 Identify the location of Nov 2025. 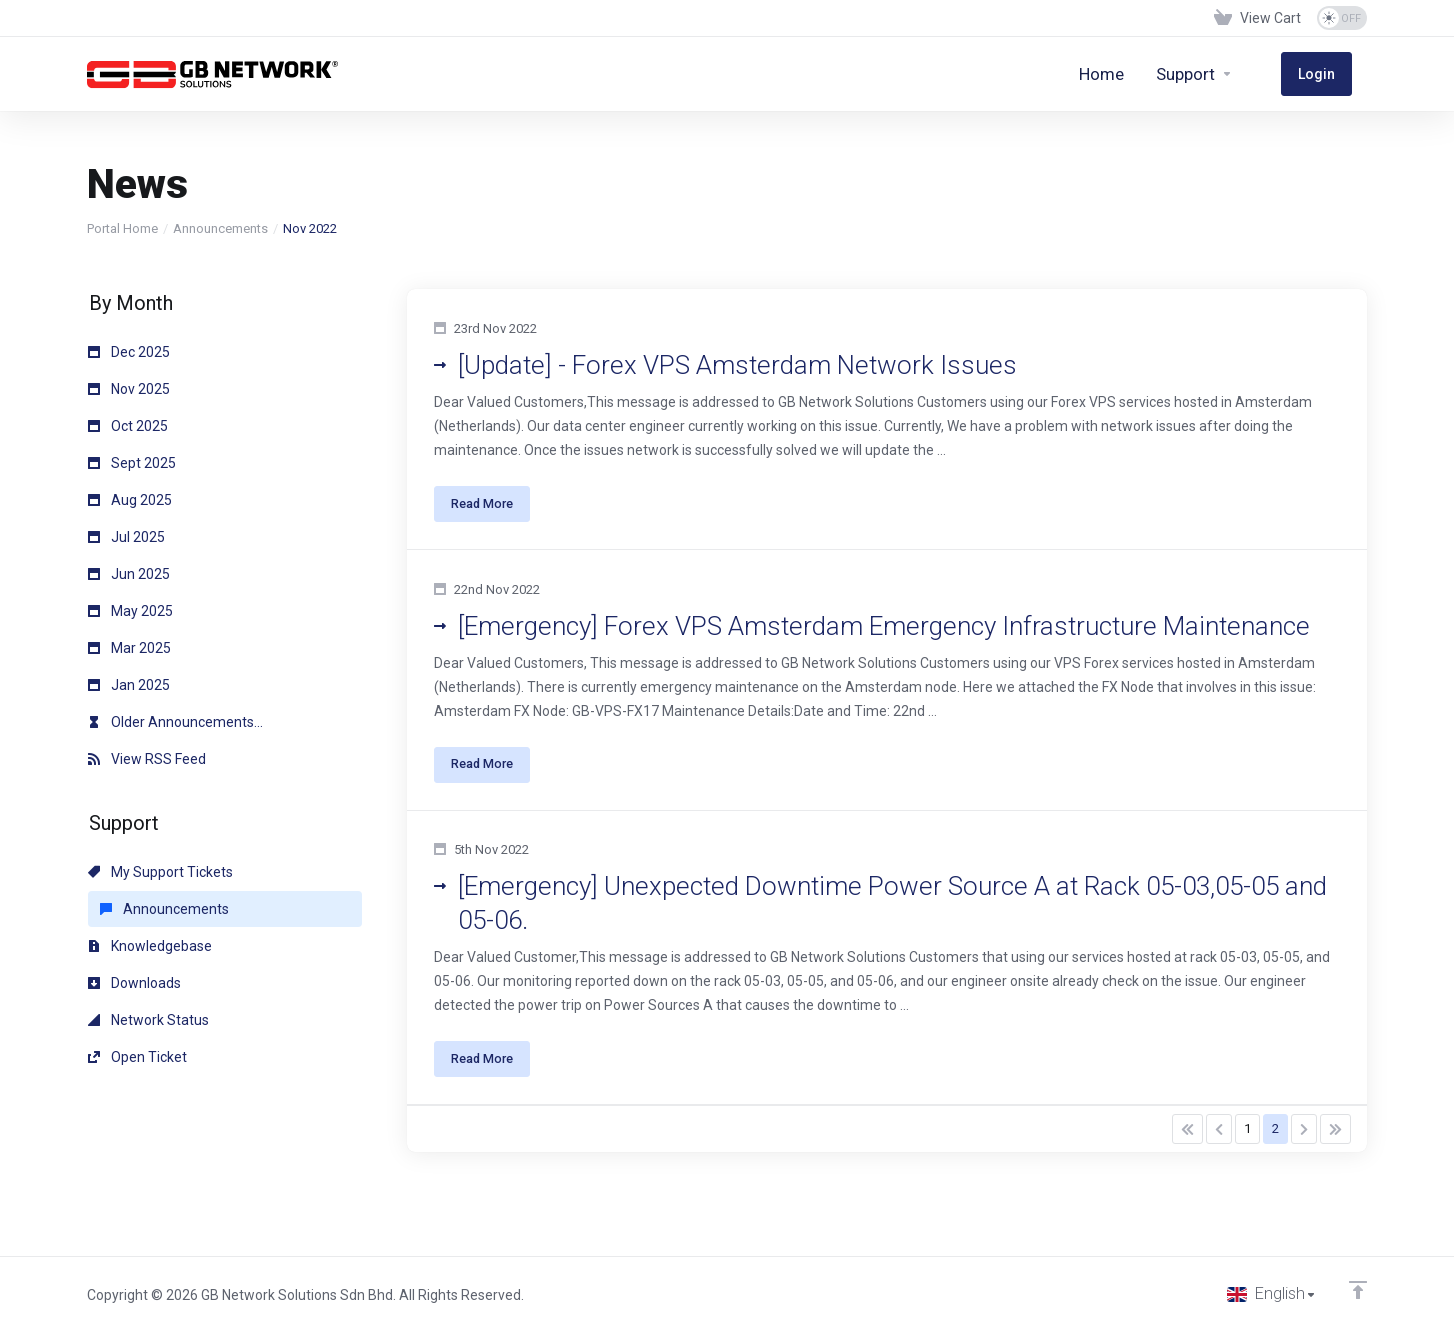
(129, 389).